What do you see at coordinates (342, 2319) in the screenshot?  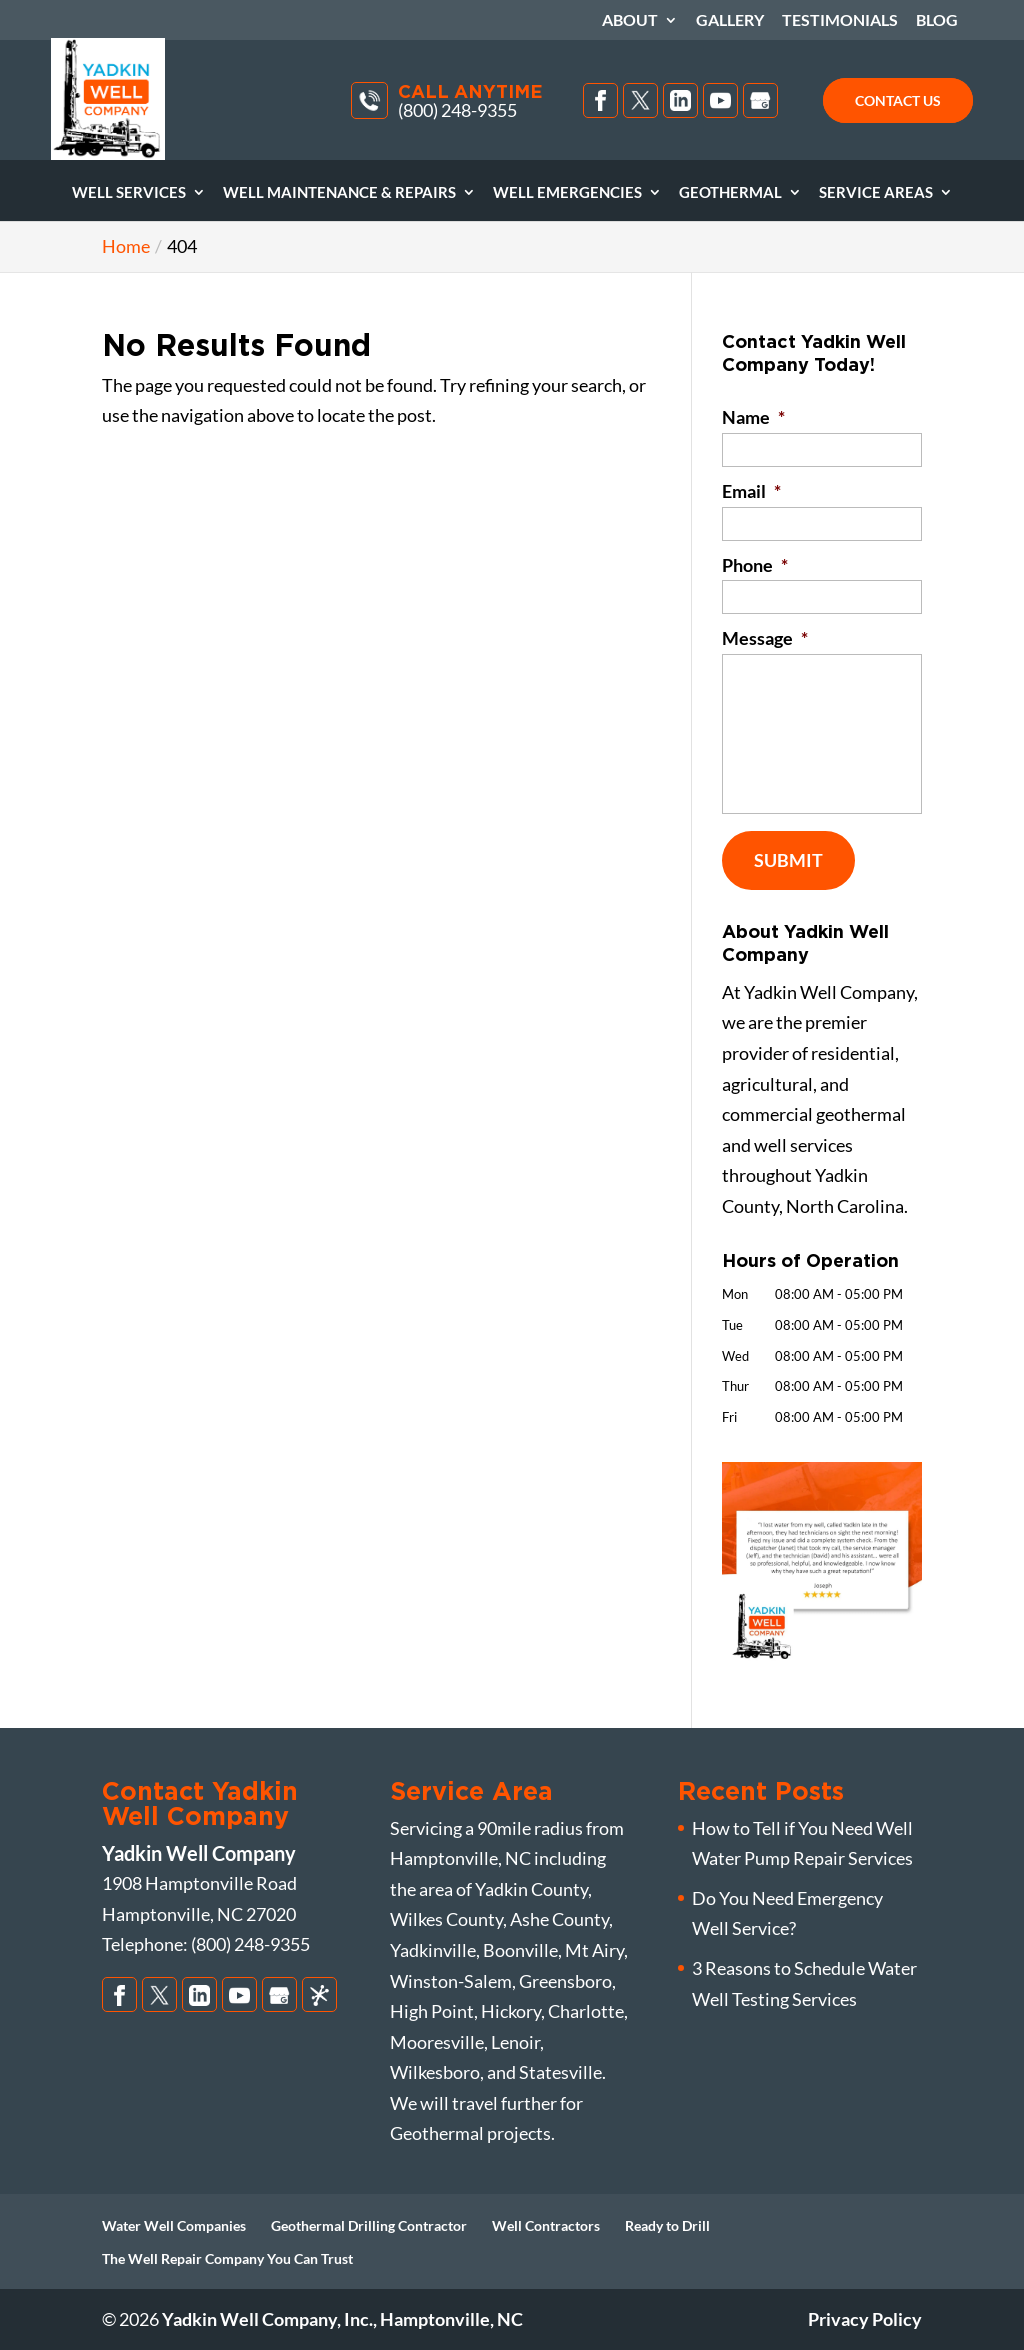 I see `Yadkin Well Company, Inc., Hamptonville, NC` at bounding box center [342, 2319].